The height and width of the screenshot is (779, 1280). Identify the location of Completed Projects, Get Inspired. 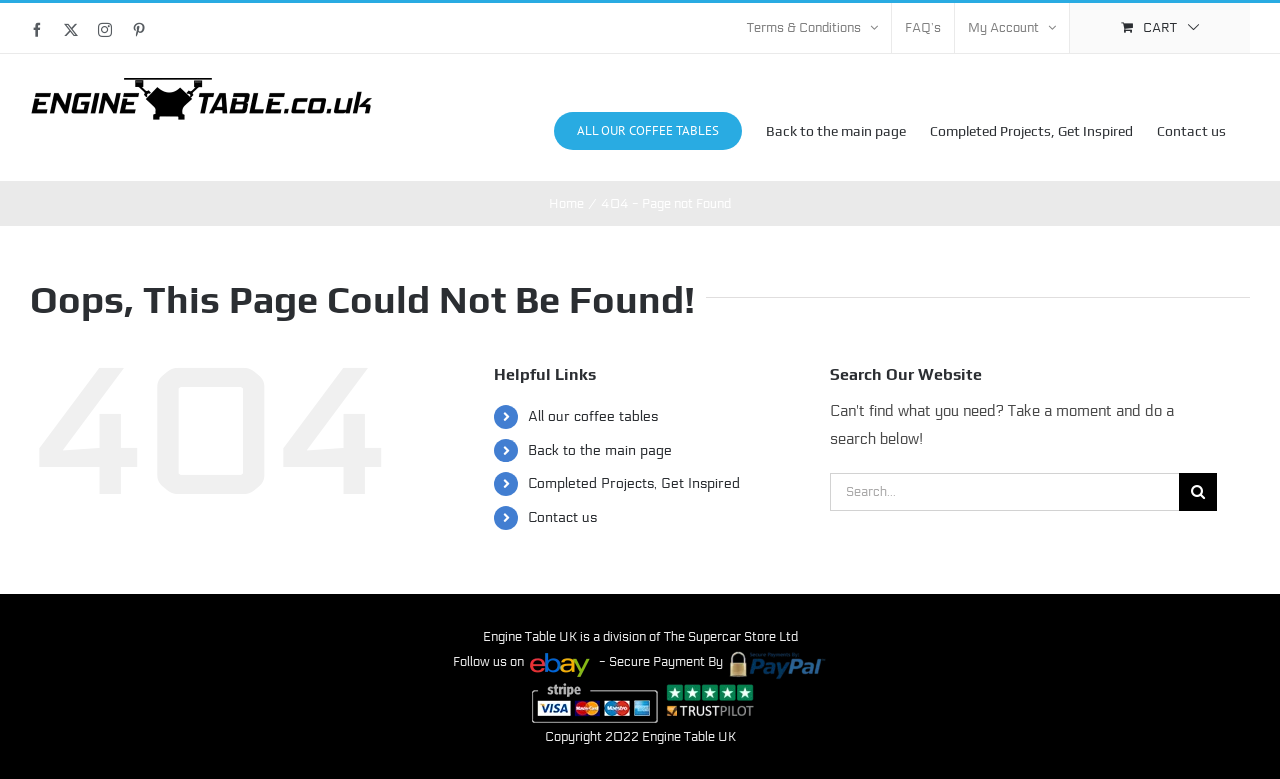
(634, 483).